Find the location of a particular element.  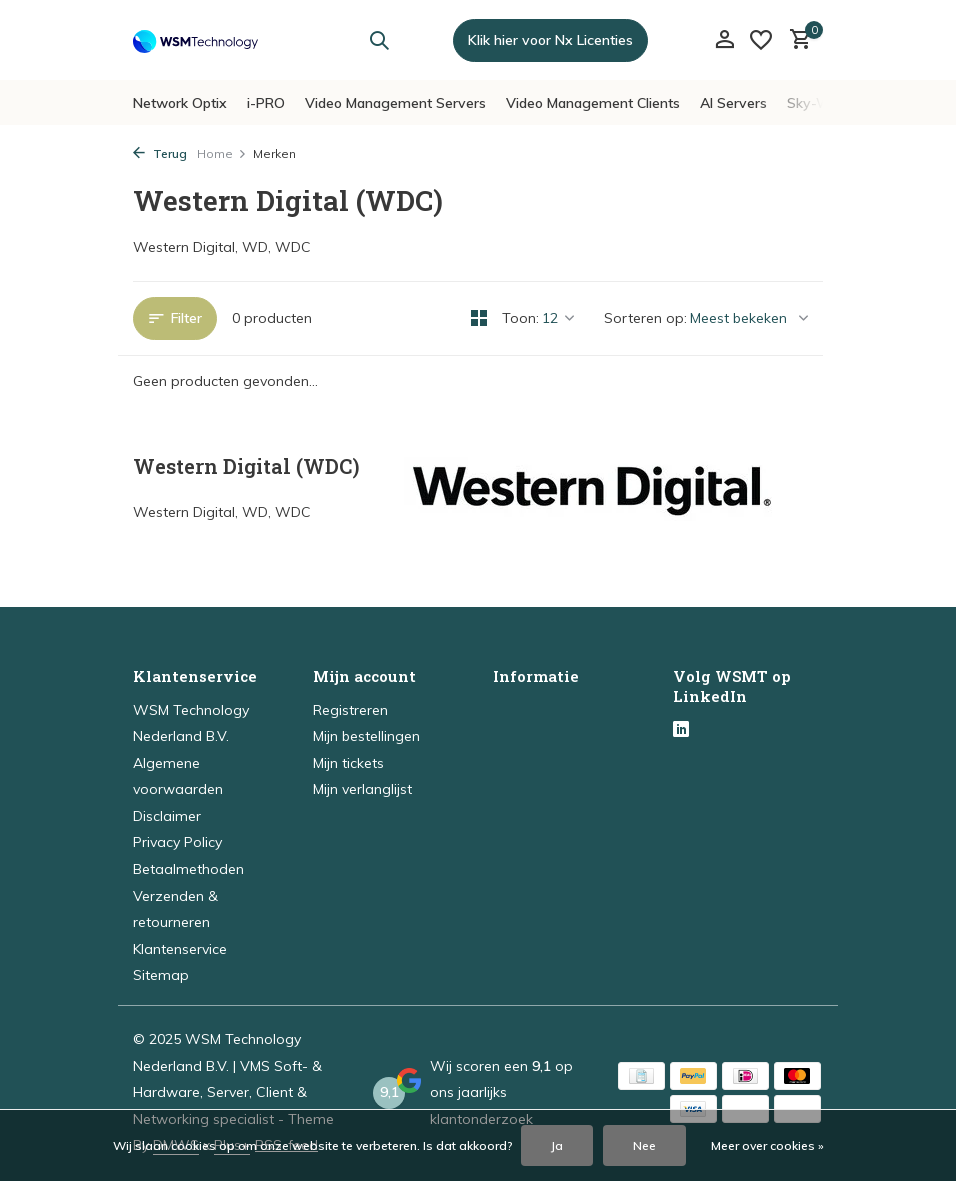

Video Management Servers is located at coordinates (395, 103).